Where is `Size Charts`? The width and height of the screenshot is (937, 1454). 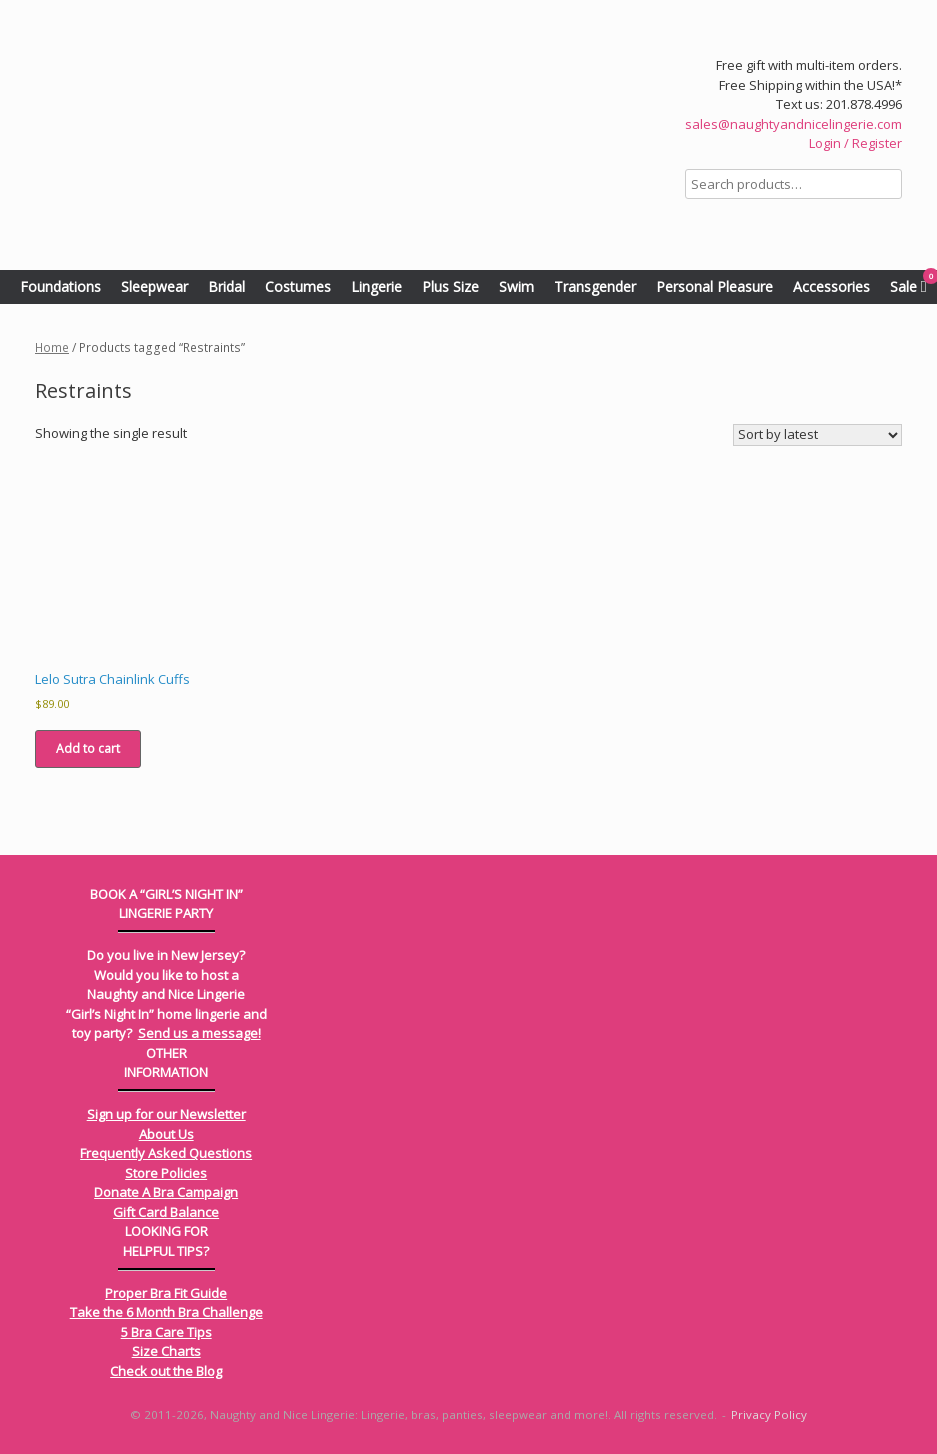 Size Charts is located at coordinates (166, 1351).